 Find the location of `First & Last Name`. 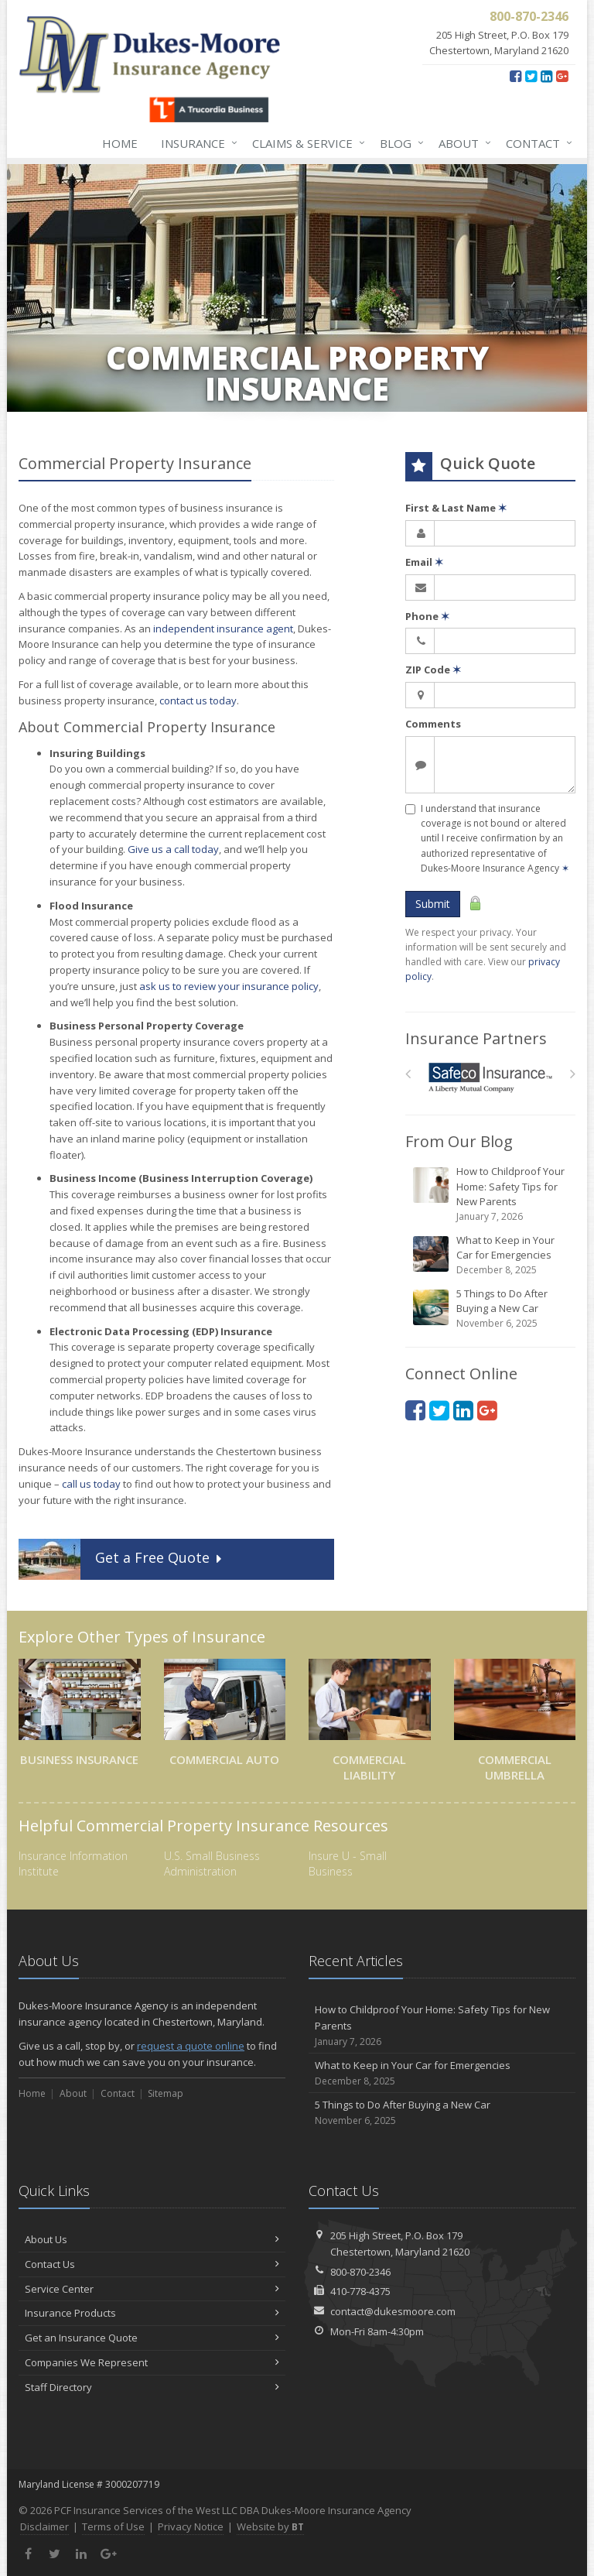

First & Last Name is located at coordinates (456, 508).